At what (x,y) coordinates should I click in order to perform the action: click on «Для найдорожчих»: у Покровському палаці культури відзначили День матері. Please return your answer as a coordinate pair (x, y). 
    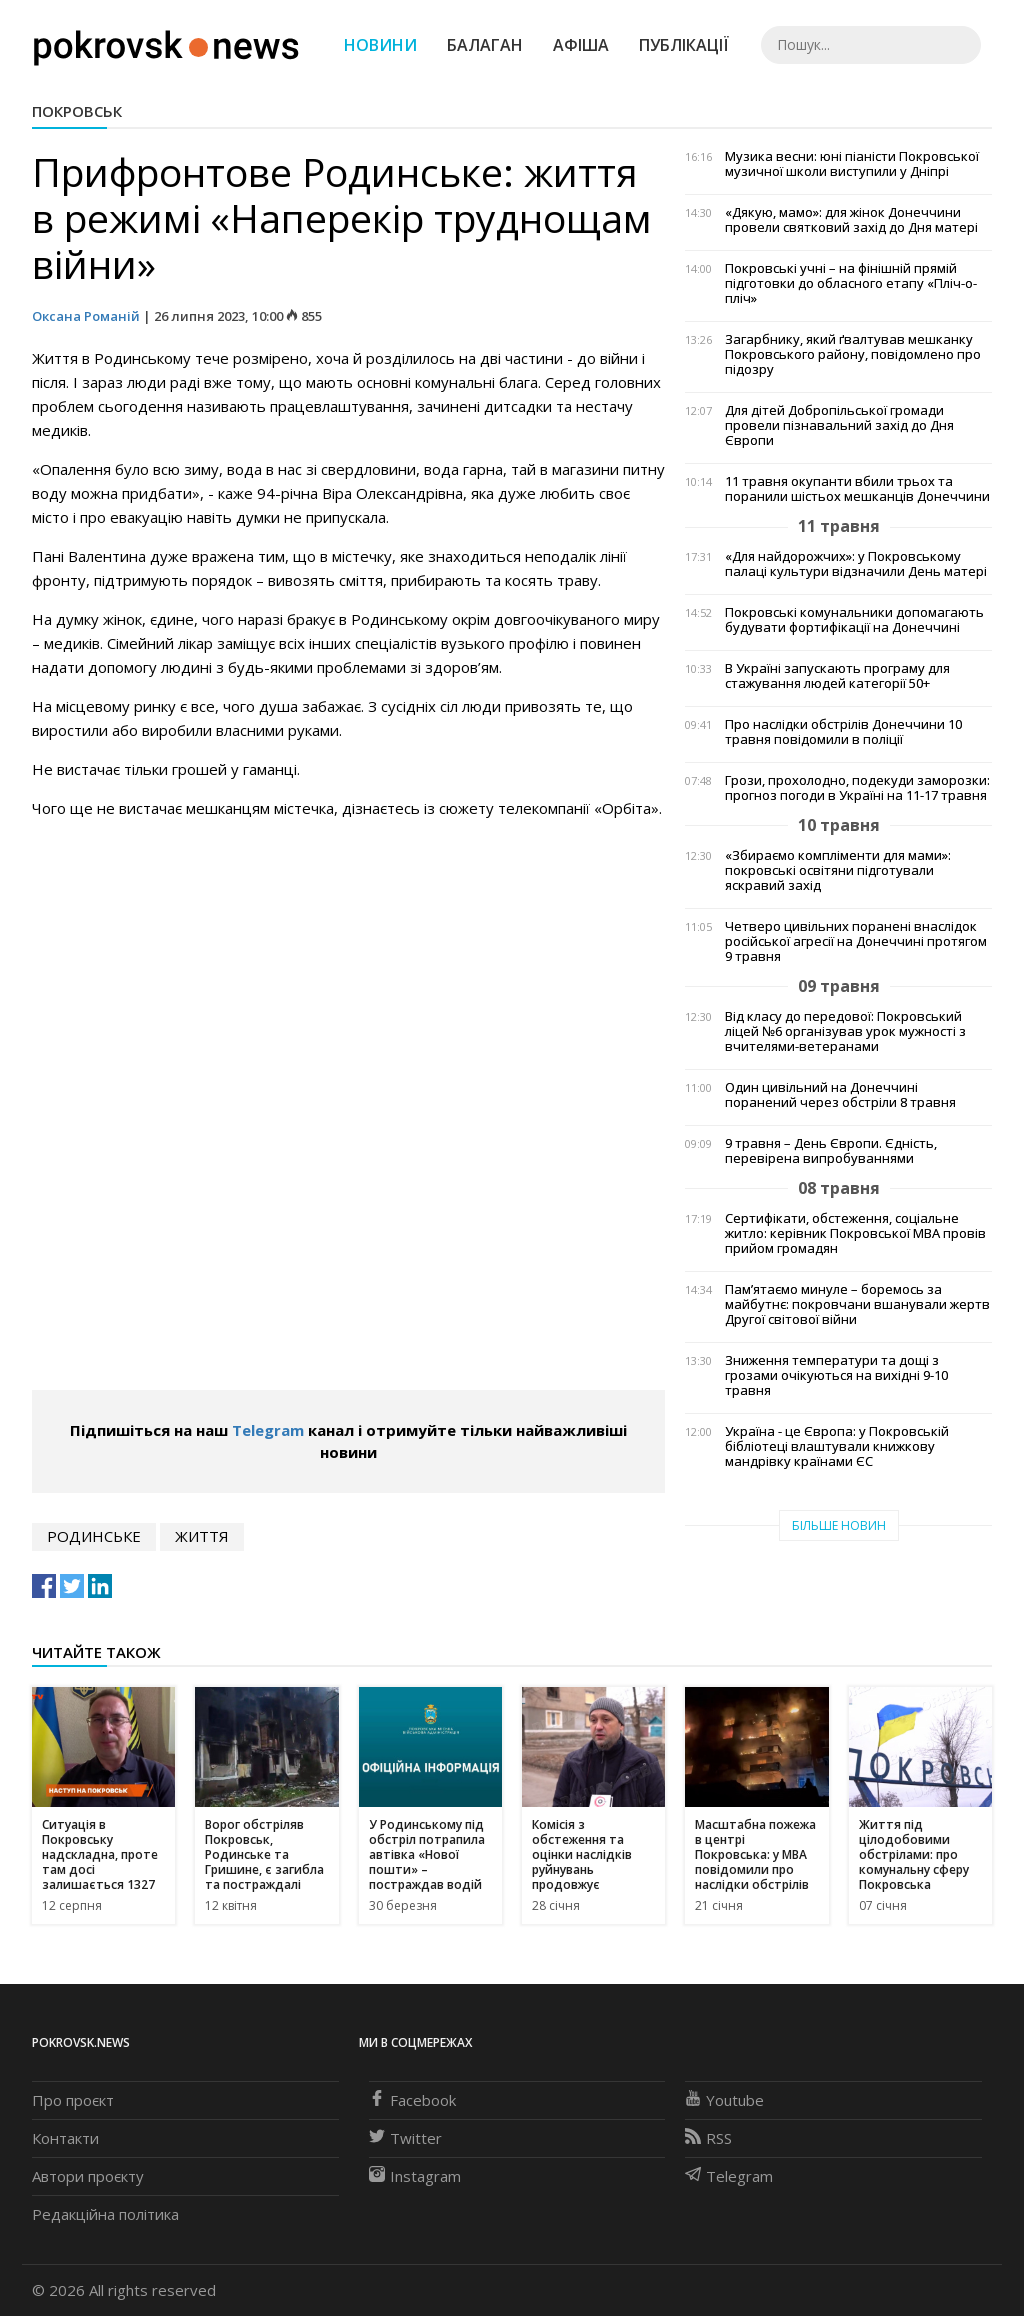
    Looking at the image, I should click on (856, 564).